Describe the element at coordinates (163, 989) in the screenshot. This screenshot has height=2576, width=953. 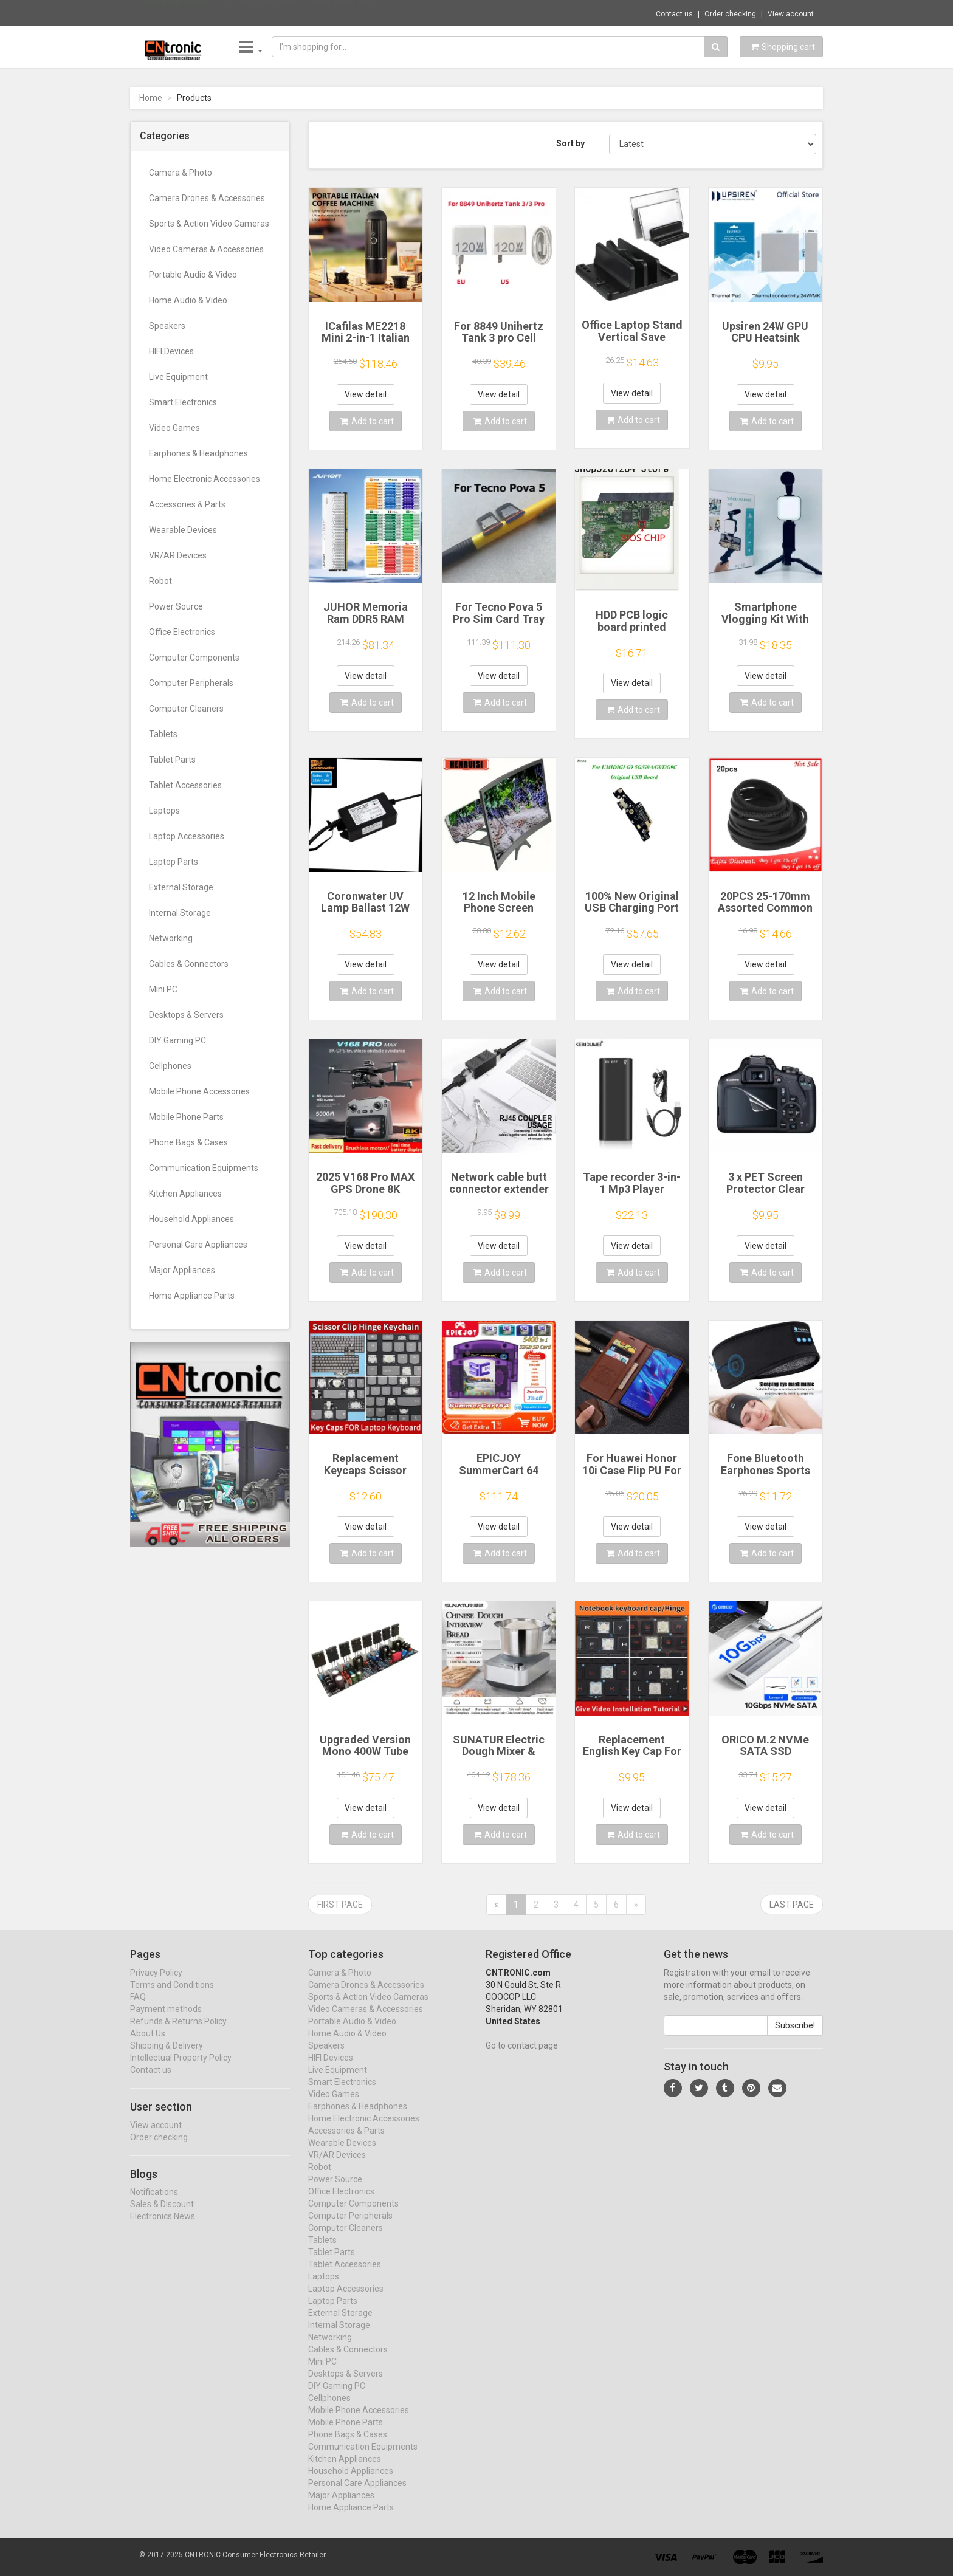
I see `Mini PC` at that location.